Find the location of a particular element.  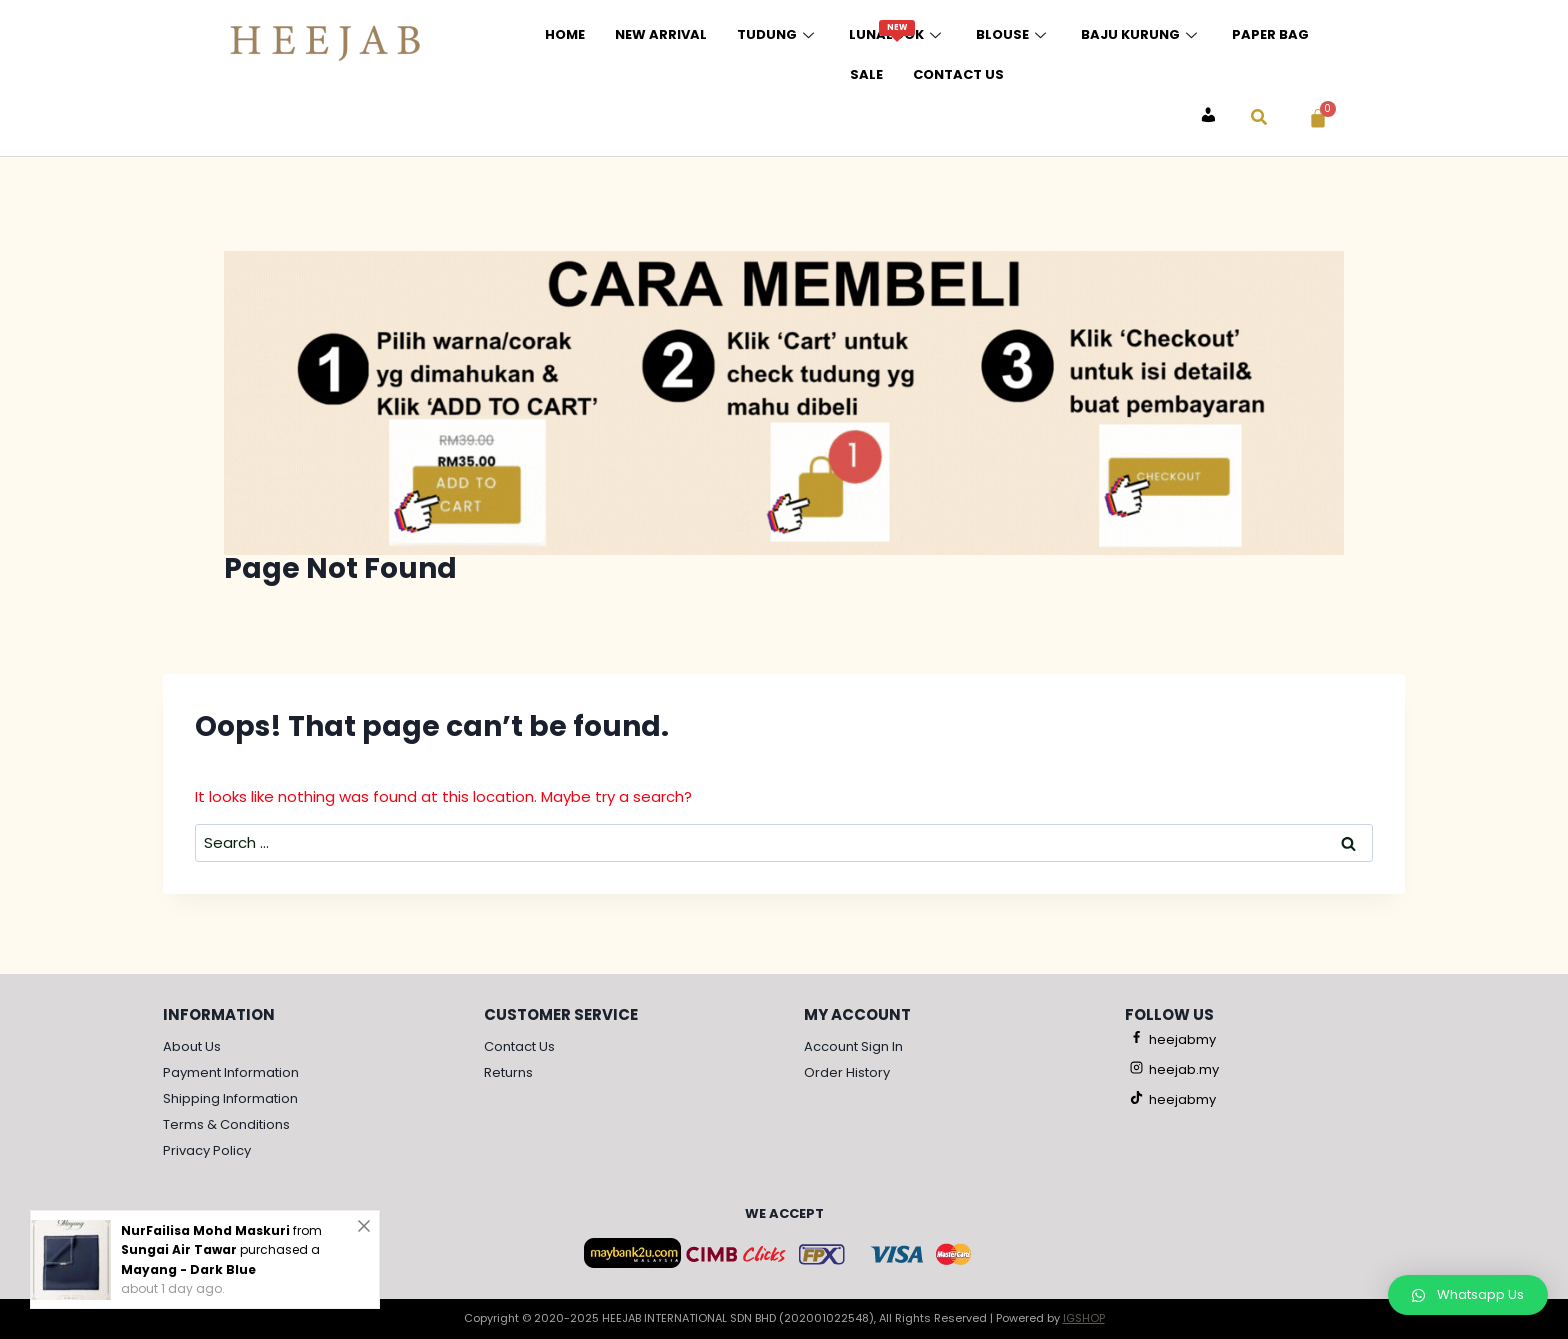

Account Sign In is located at coordinates (853, 1046).